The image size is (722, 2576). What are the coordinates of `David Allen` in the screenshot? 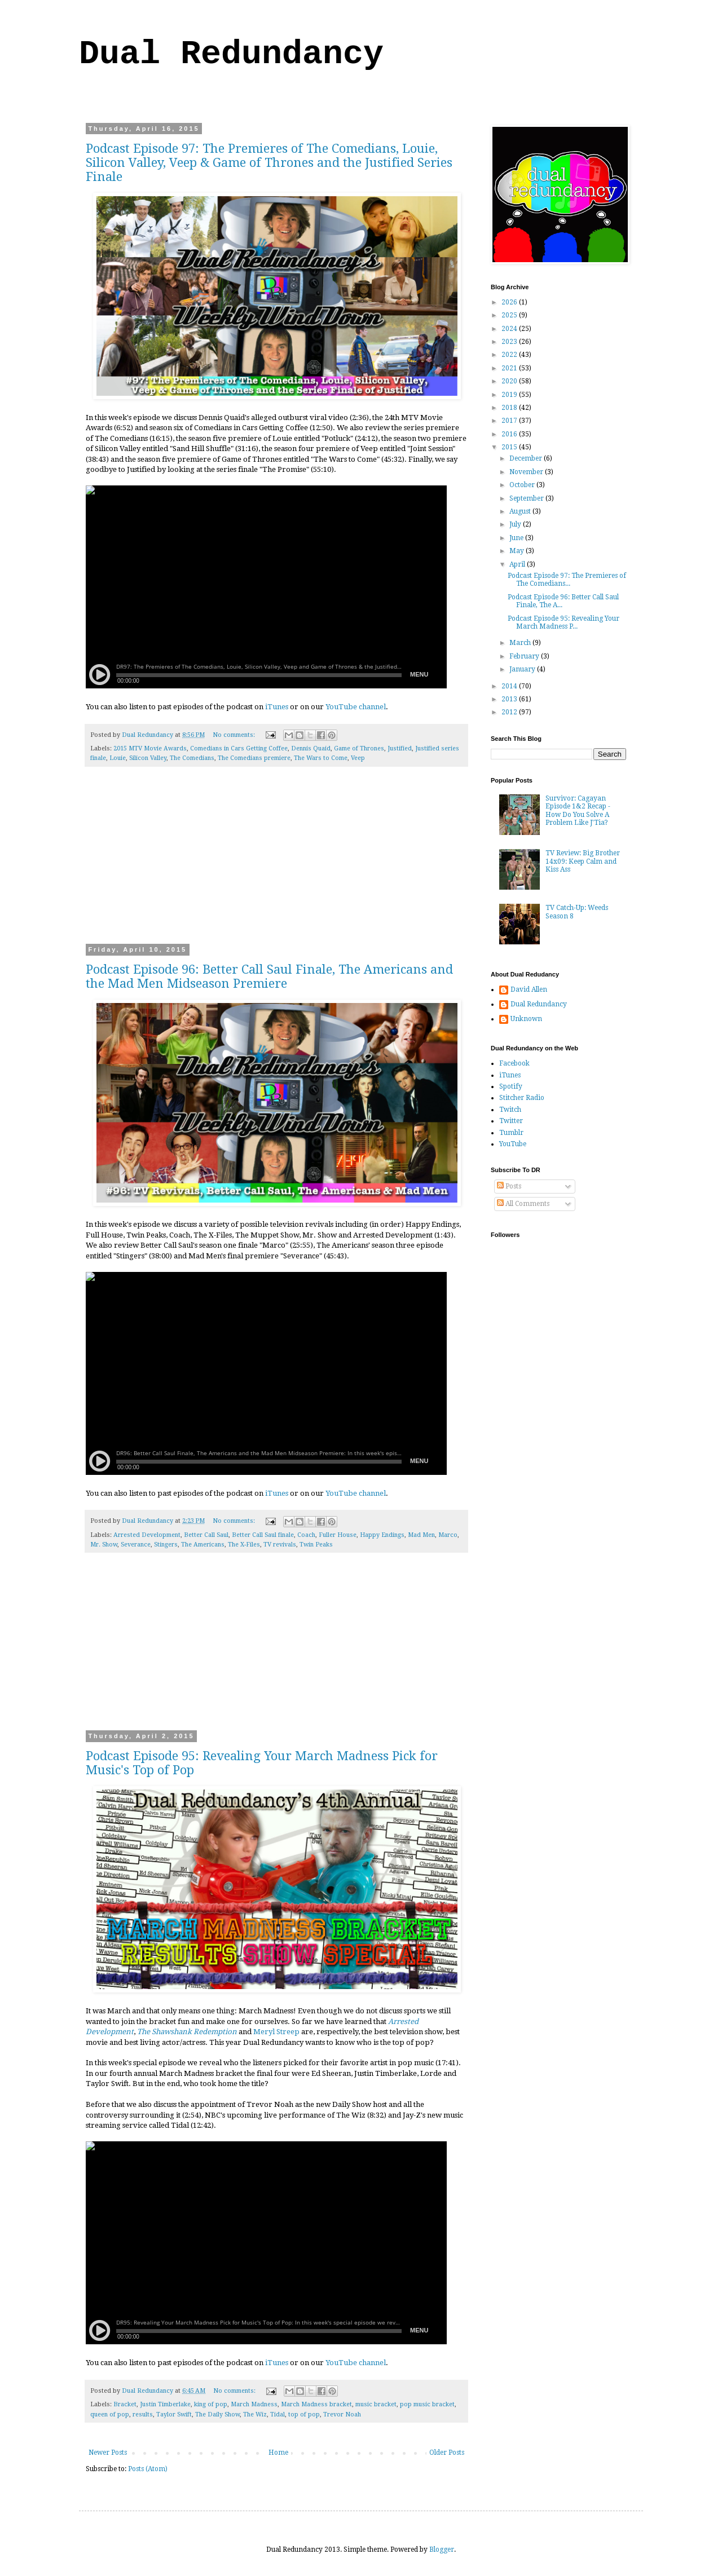 It's located at (528, 989).